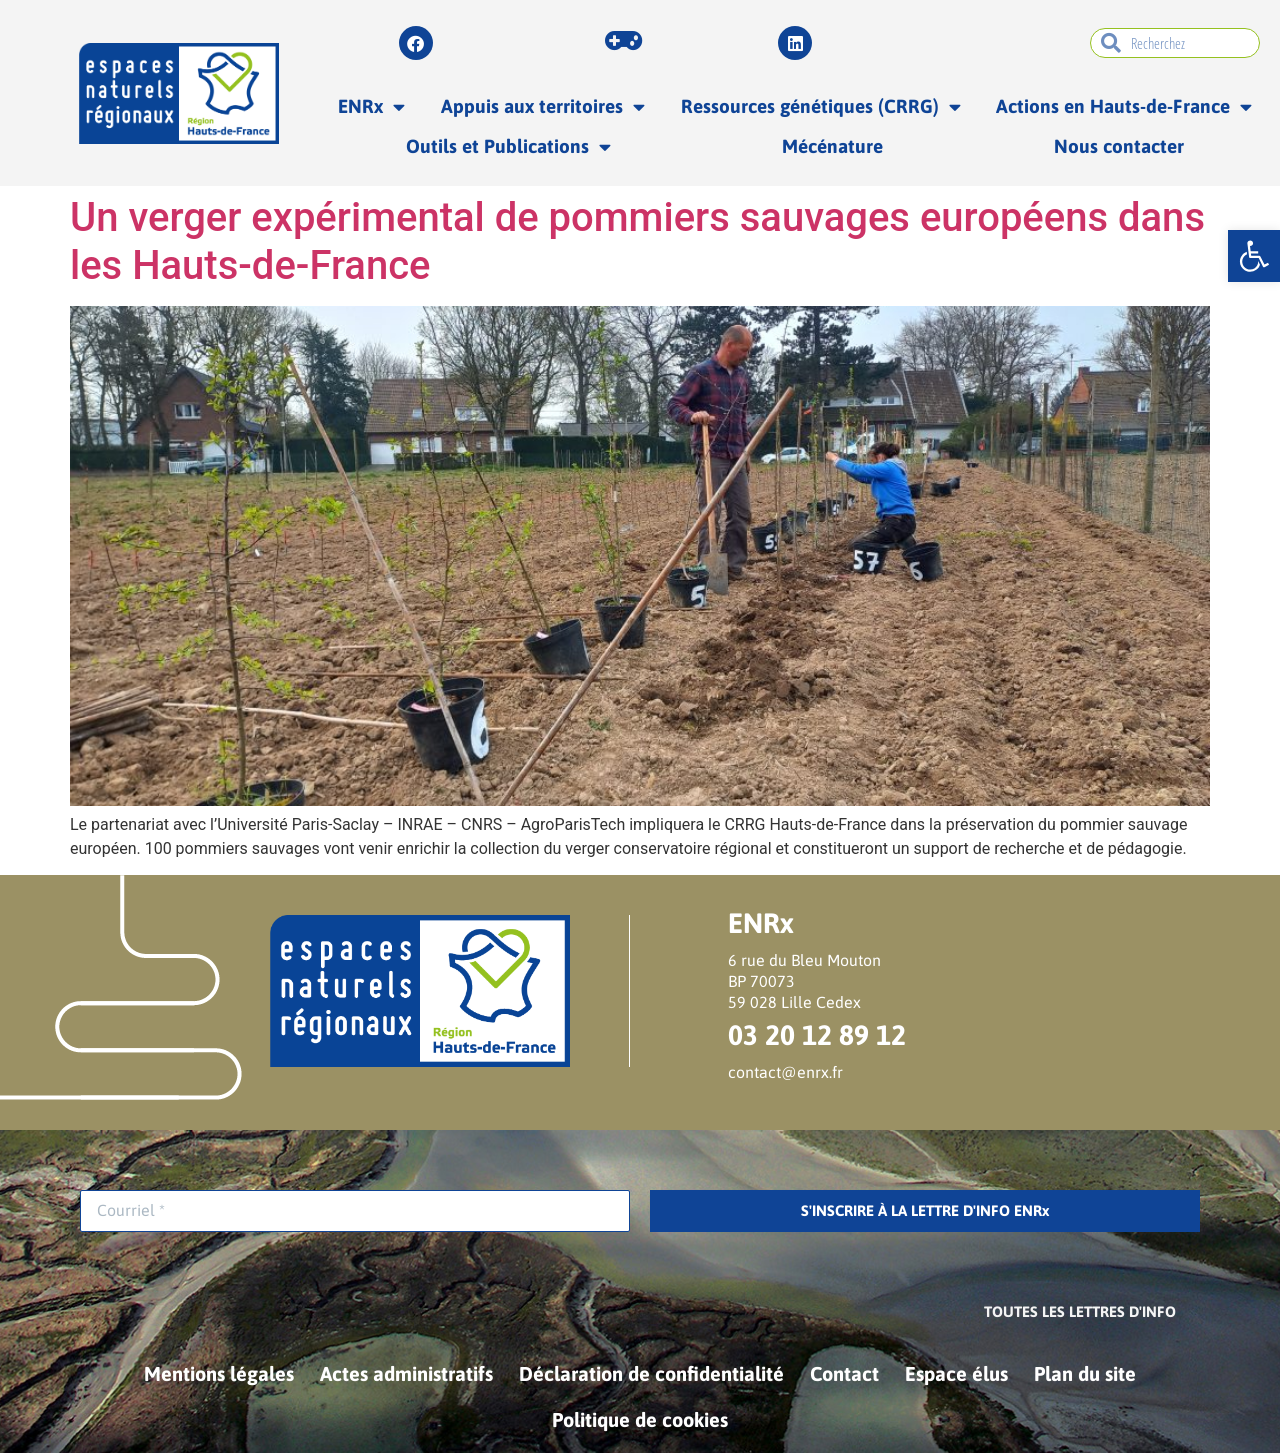  Describe the element at coordinates (651, 1373) in the screenshot. I see `Déclaration de confidentialité [link]` at that location.